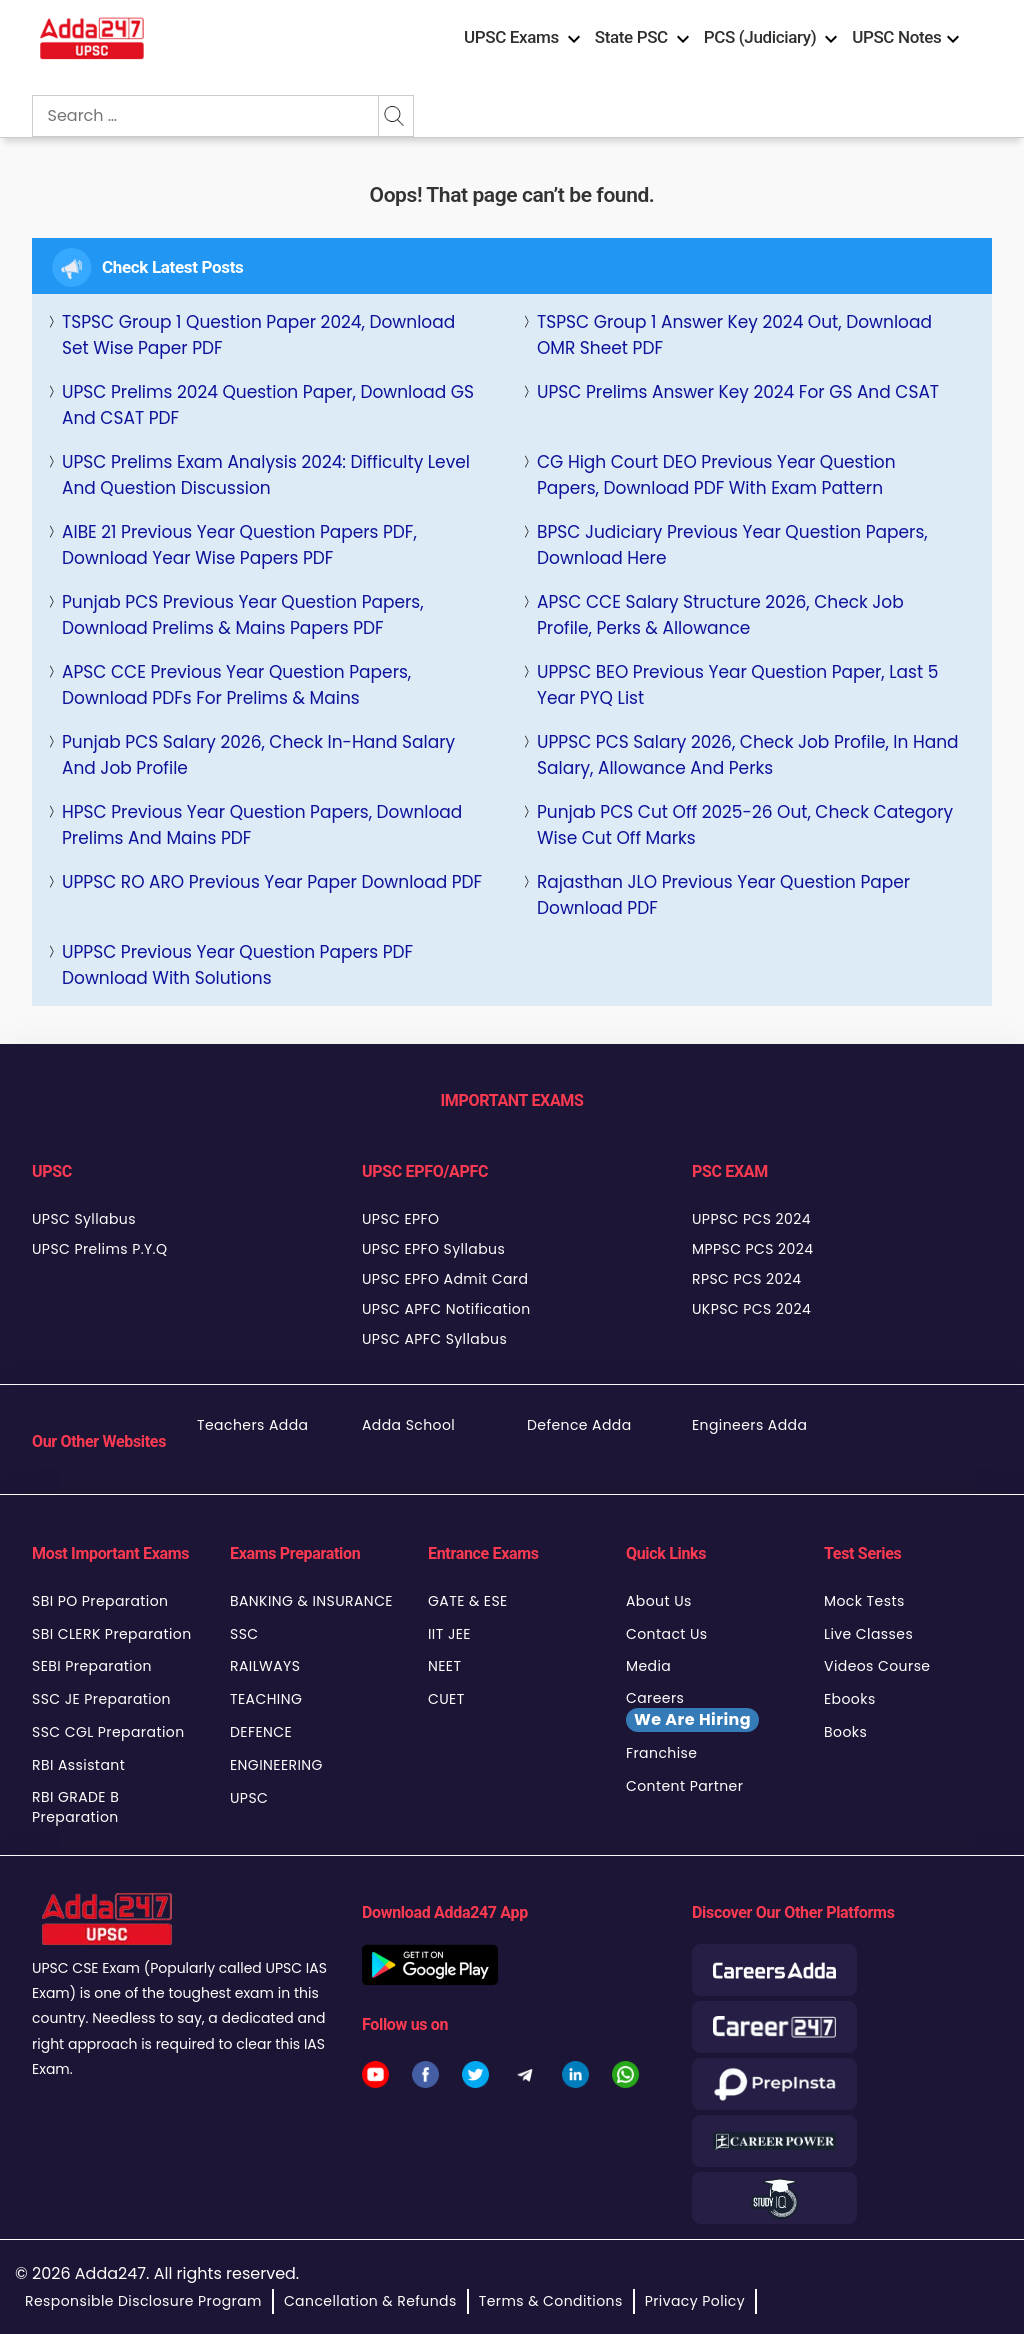 This screenshot has height=2334, width=1024. Describe the element at coordinates (252, 1425) in the screenshot. I see `Teachers Adda` at that location.